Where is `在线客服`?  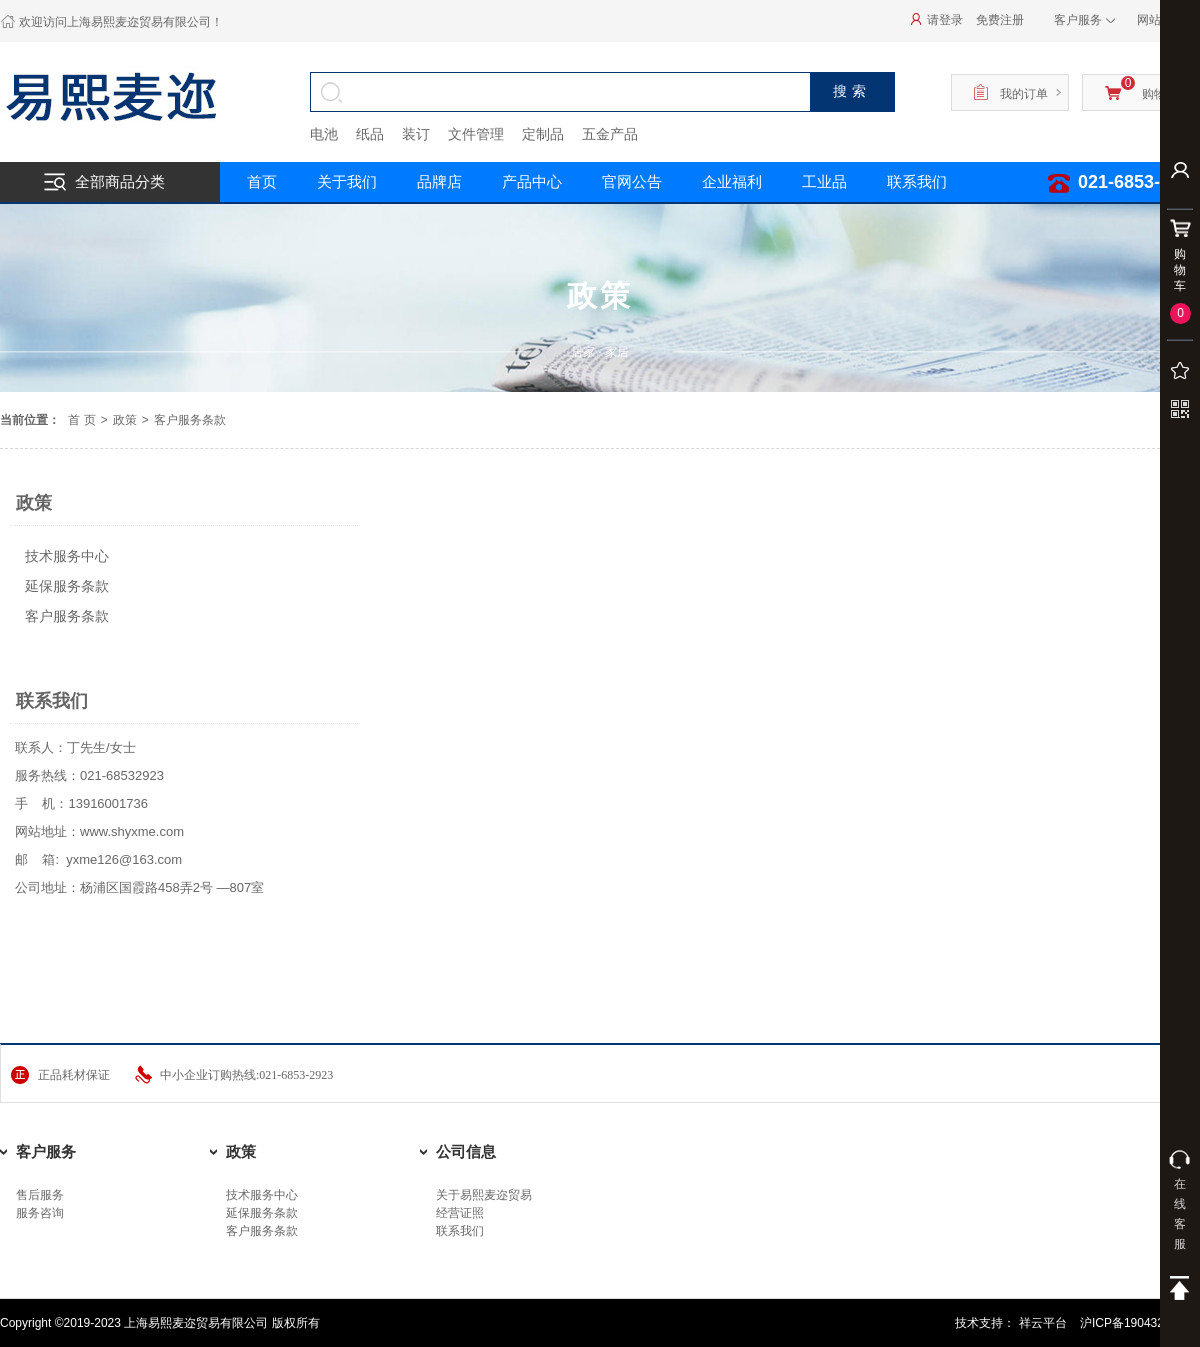 在线客服 is located at coordinates (1180, 1200).